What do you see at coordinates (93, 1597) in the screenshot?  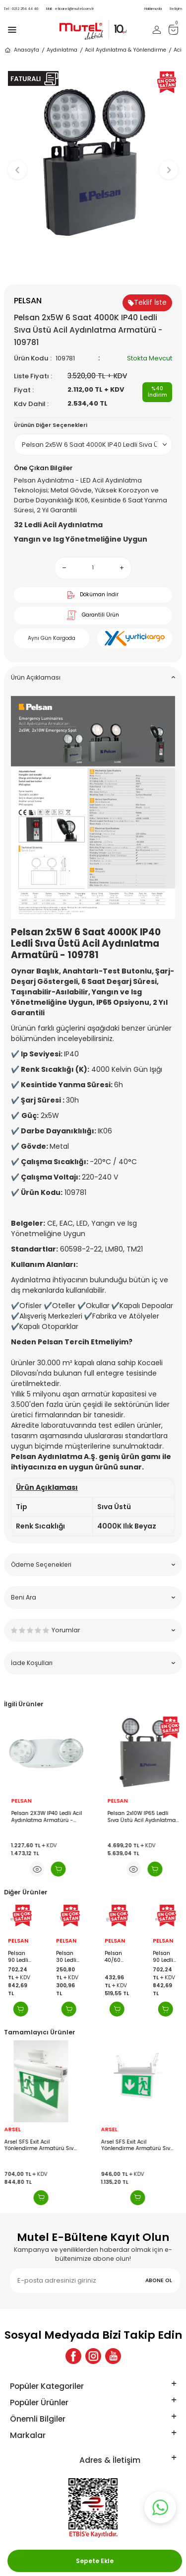 I see `Beni Ara` at bounding box center [93, 1597].